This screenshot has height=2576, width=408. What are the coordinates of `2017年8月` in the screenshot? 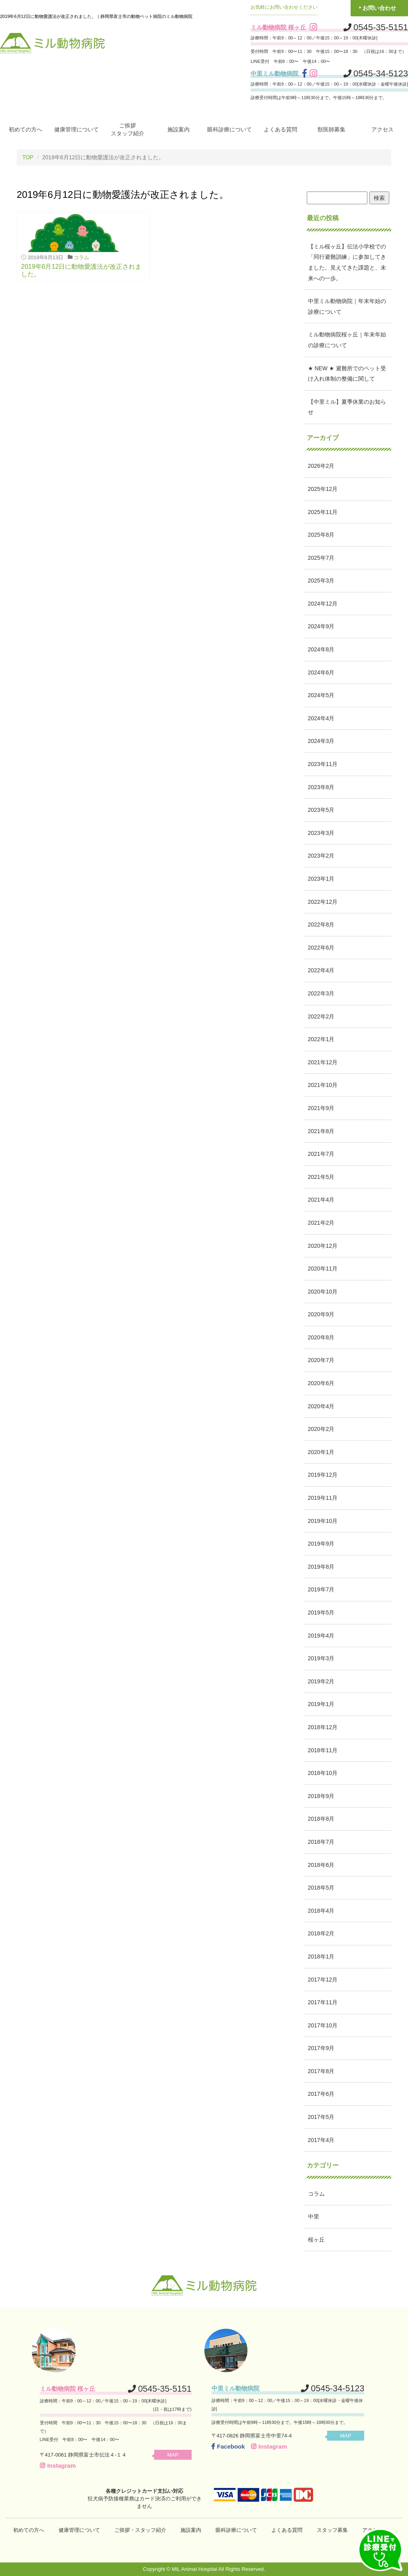 It's located at (321, 2071).